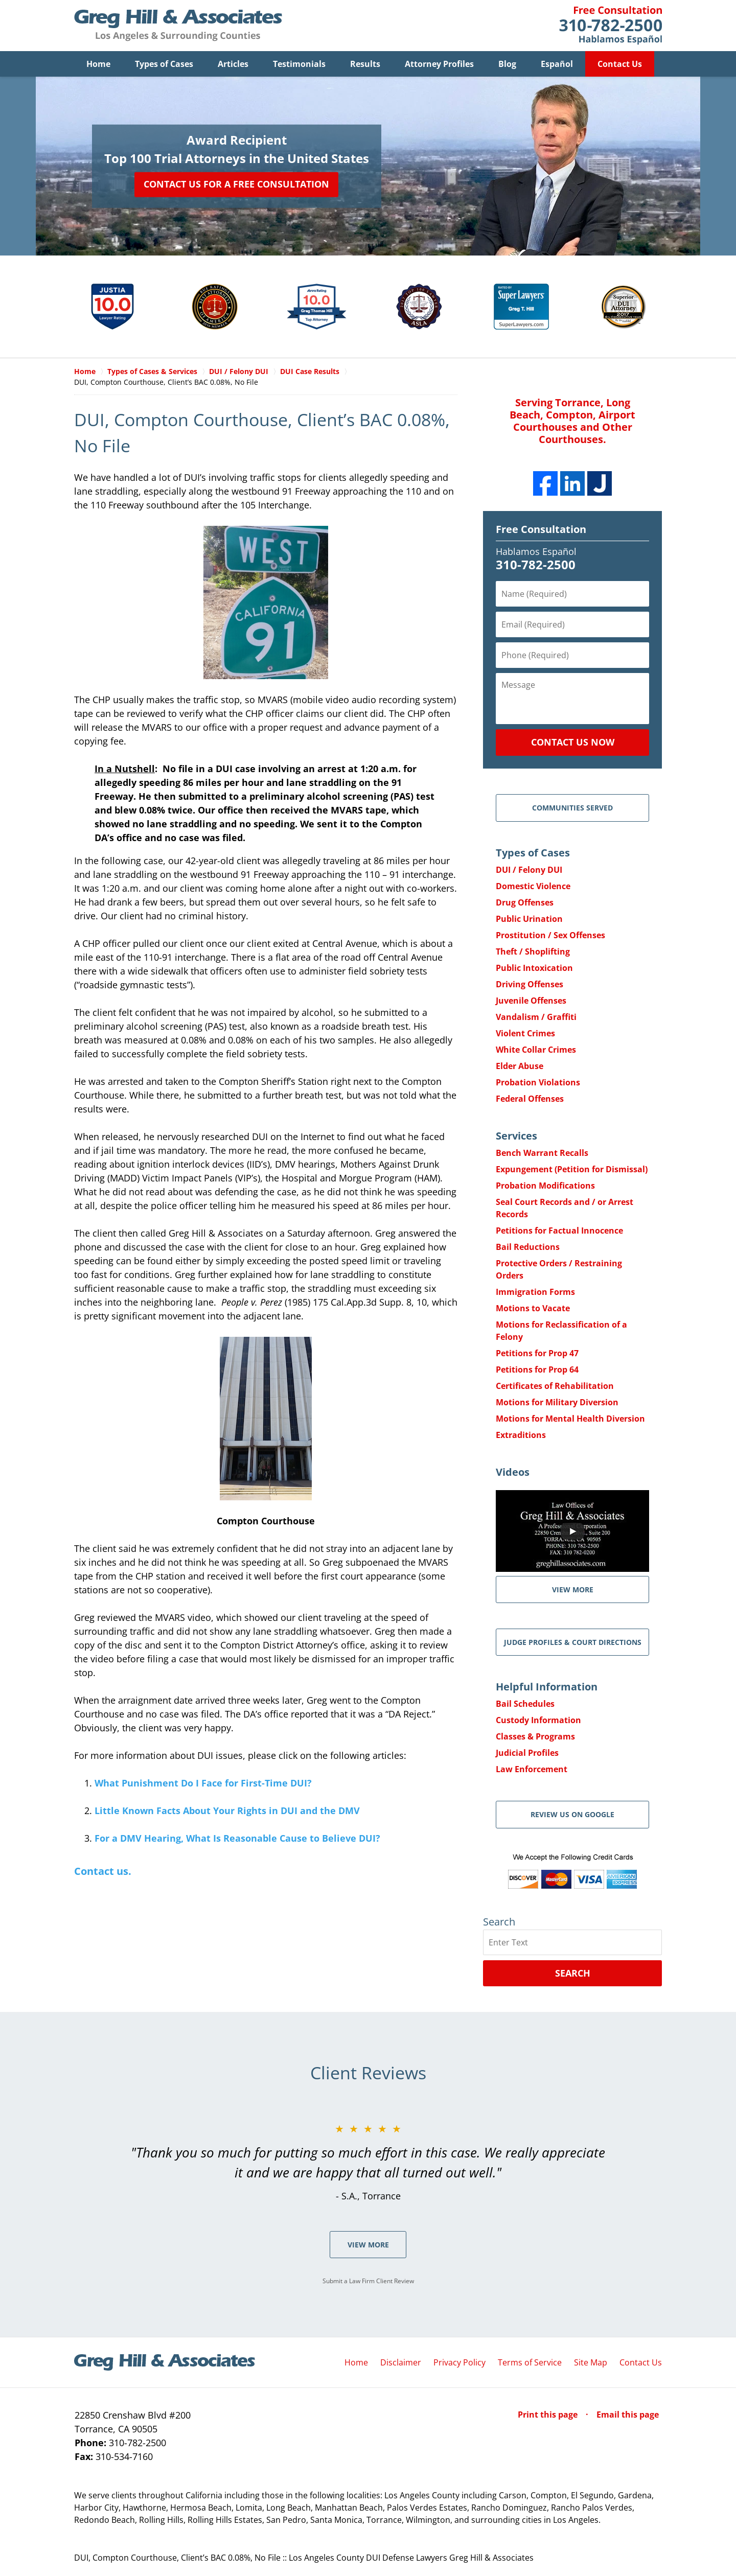  What do you see at coordinates (439, 63) in the screenshot?
I see `Attorney Profiles` at bounding box center [439, 63].